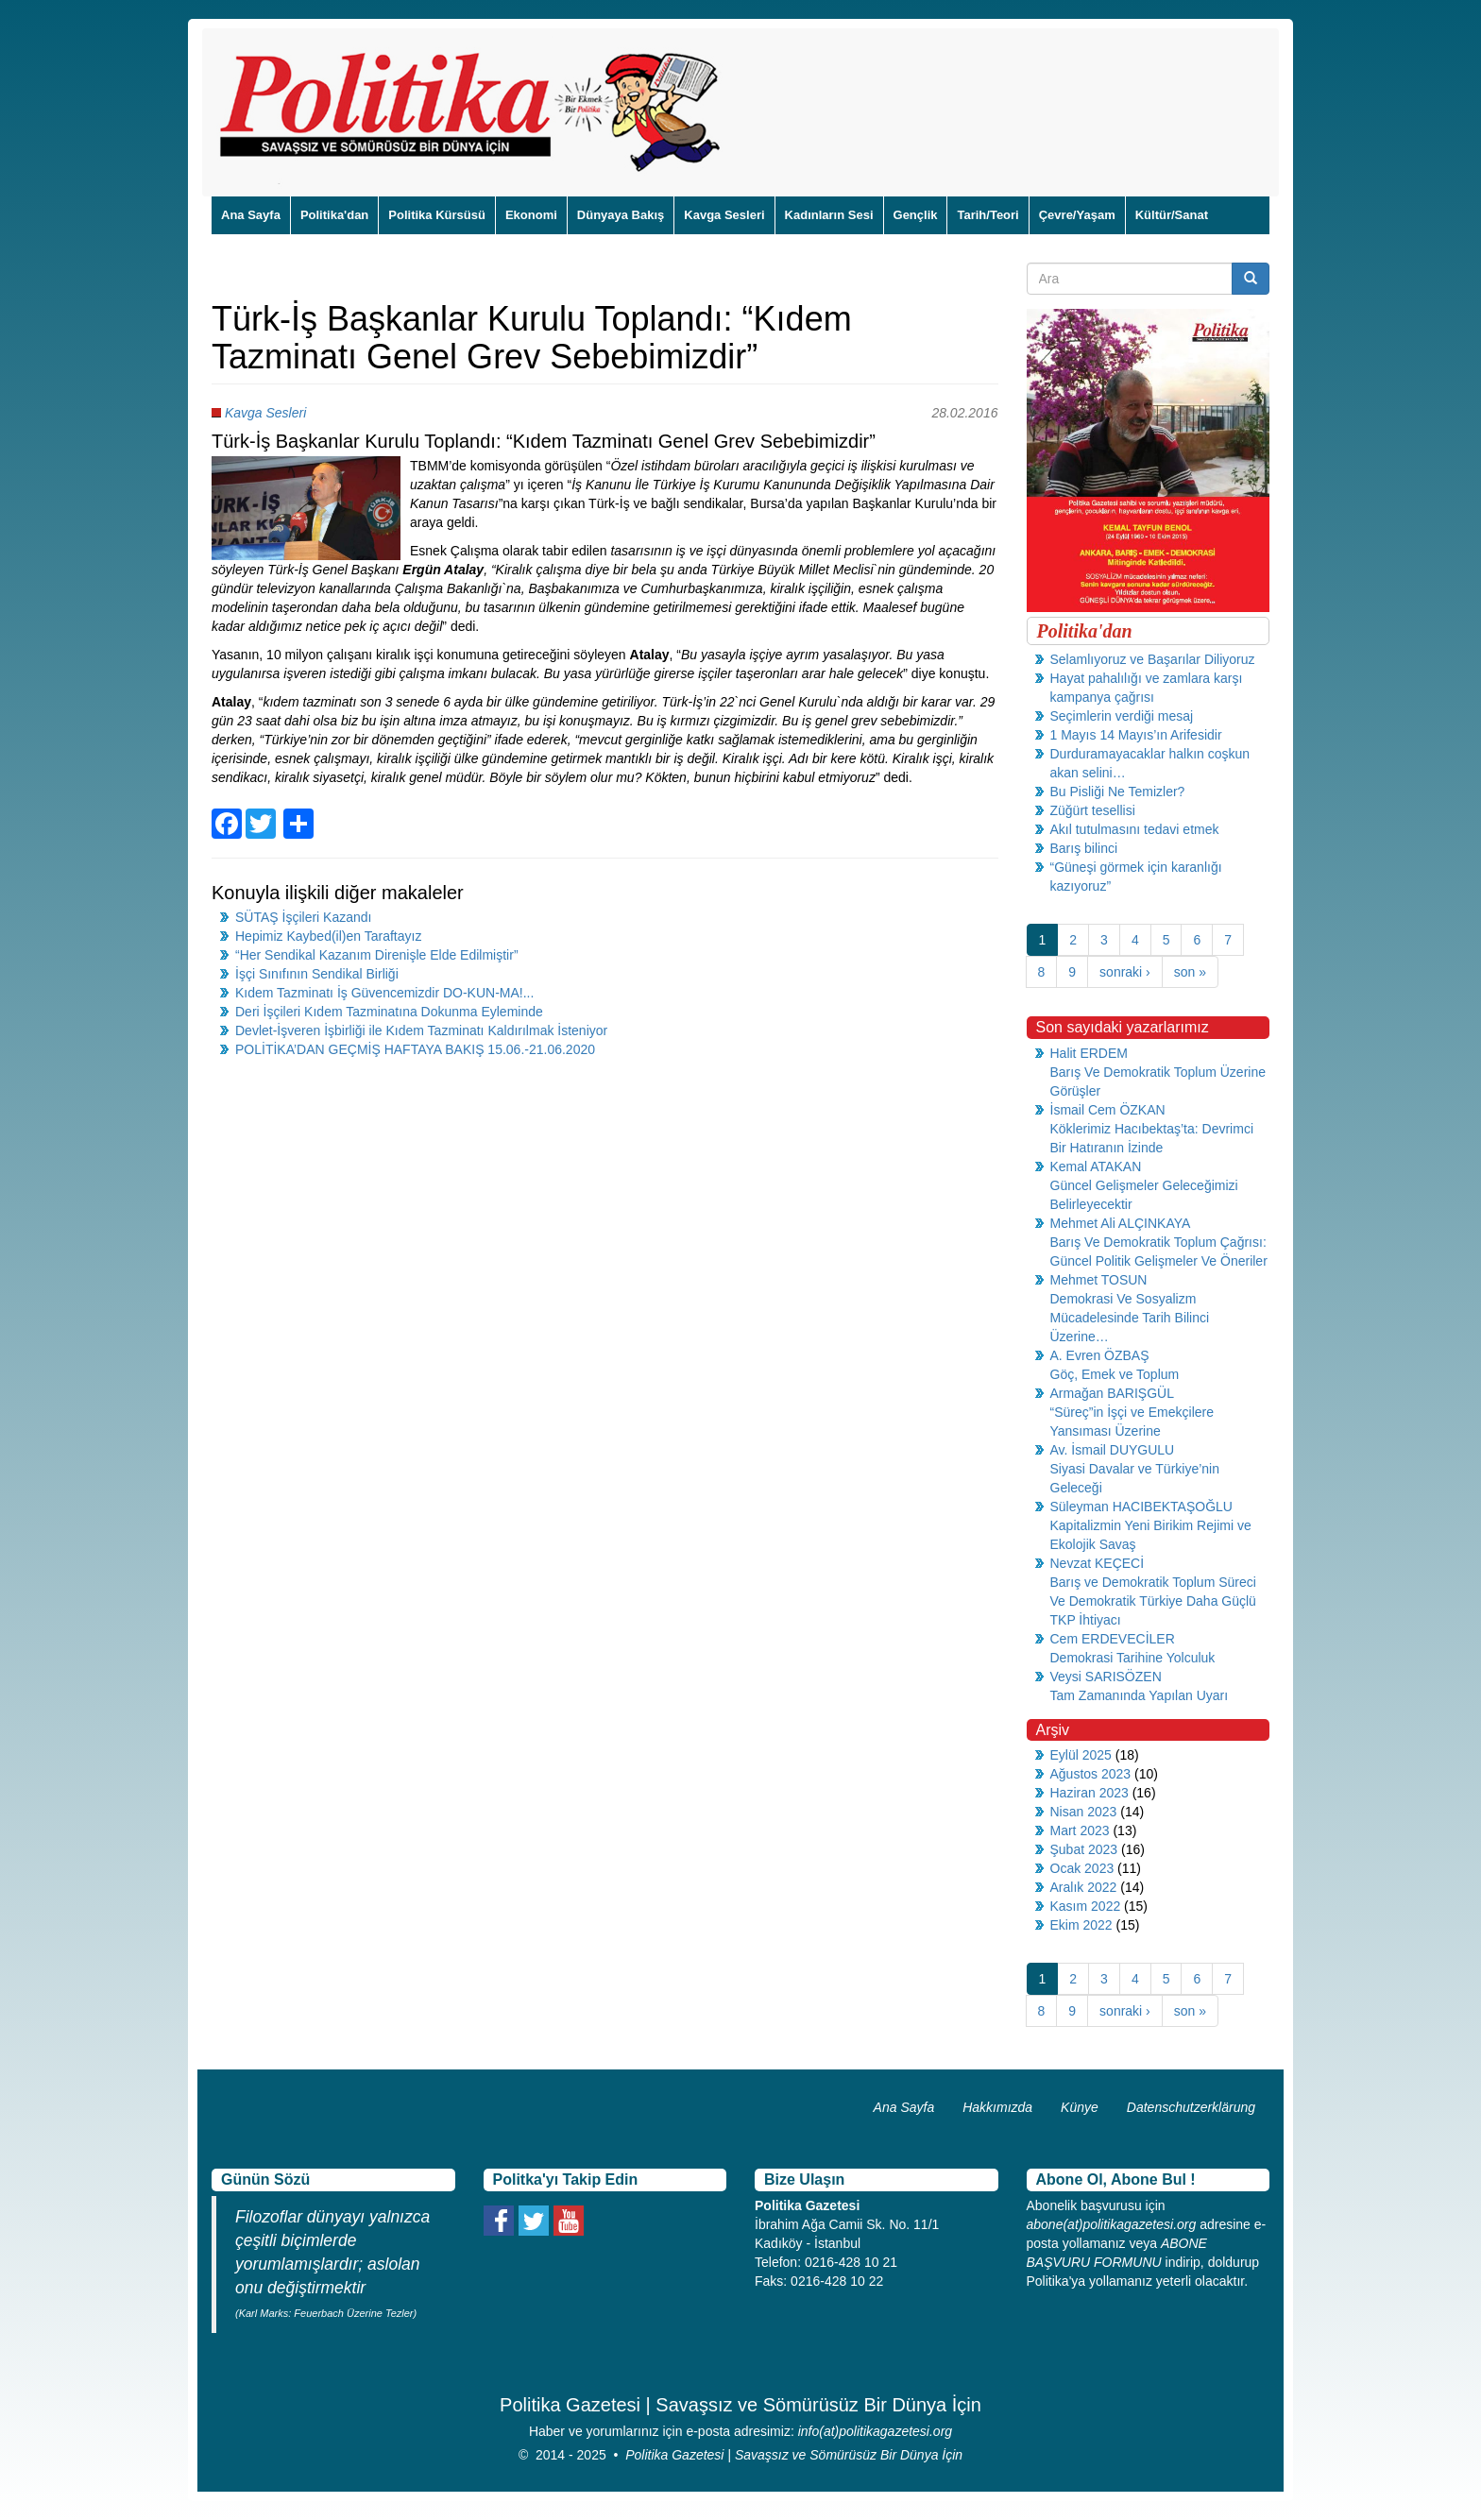 This screenshot has height=2520, width=1481. I want to click on Bu Pisliği Ne Temizler?, so click(1117, 791).